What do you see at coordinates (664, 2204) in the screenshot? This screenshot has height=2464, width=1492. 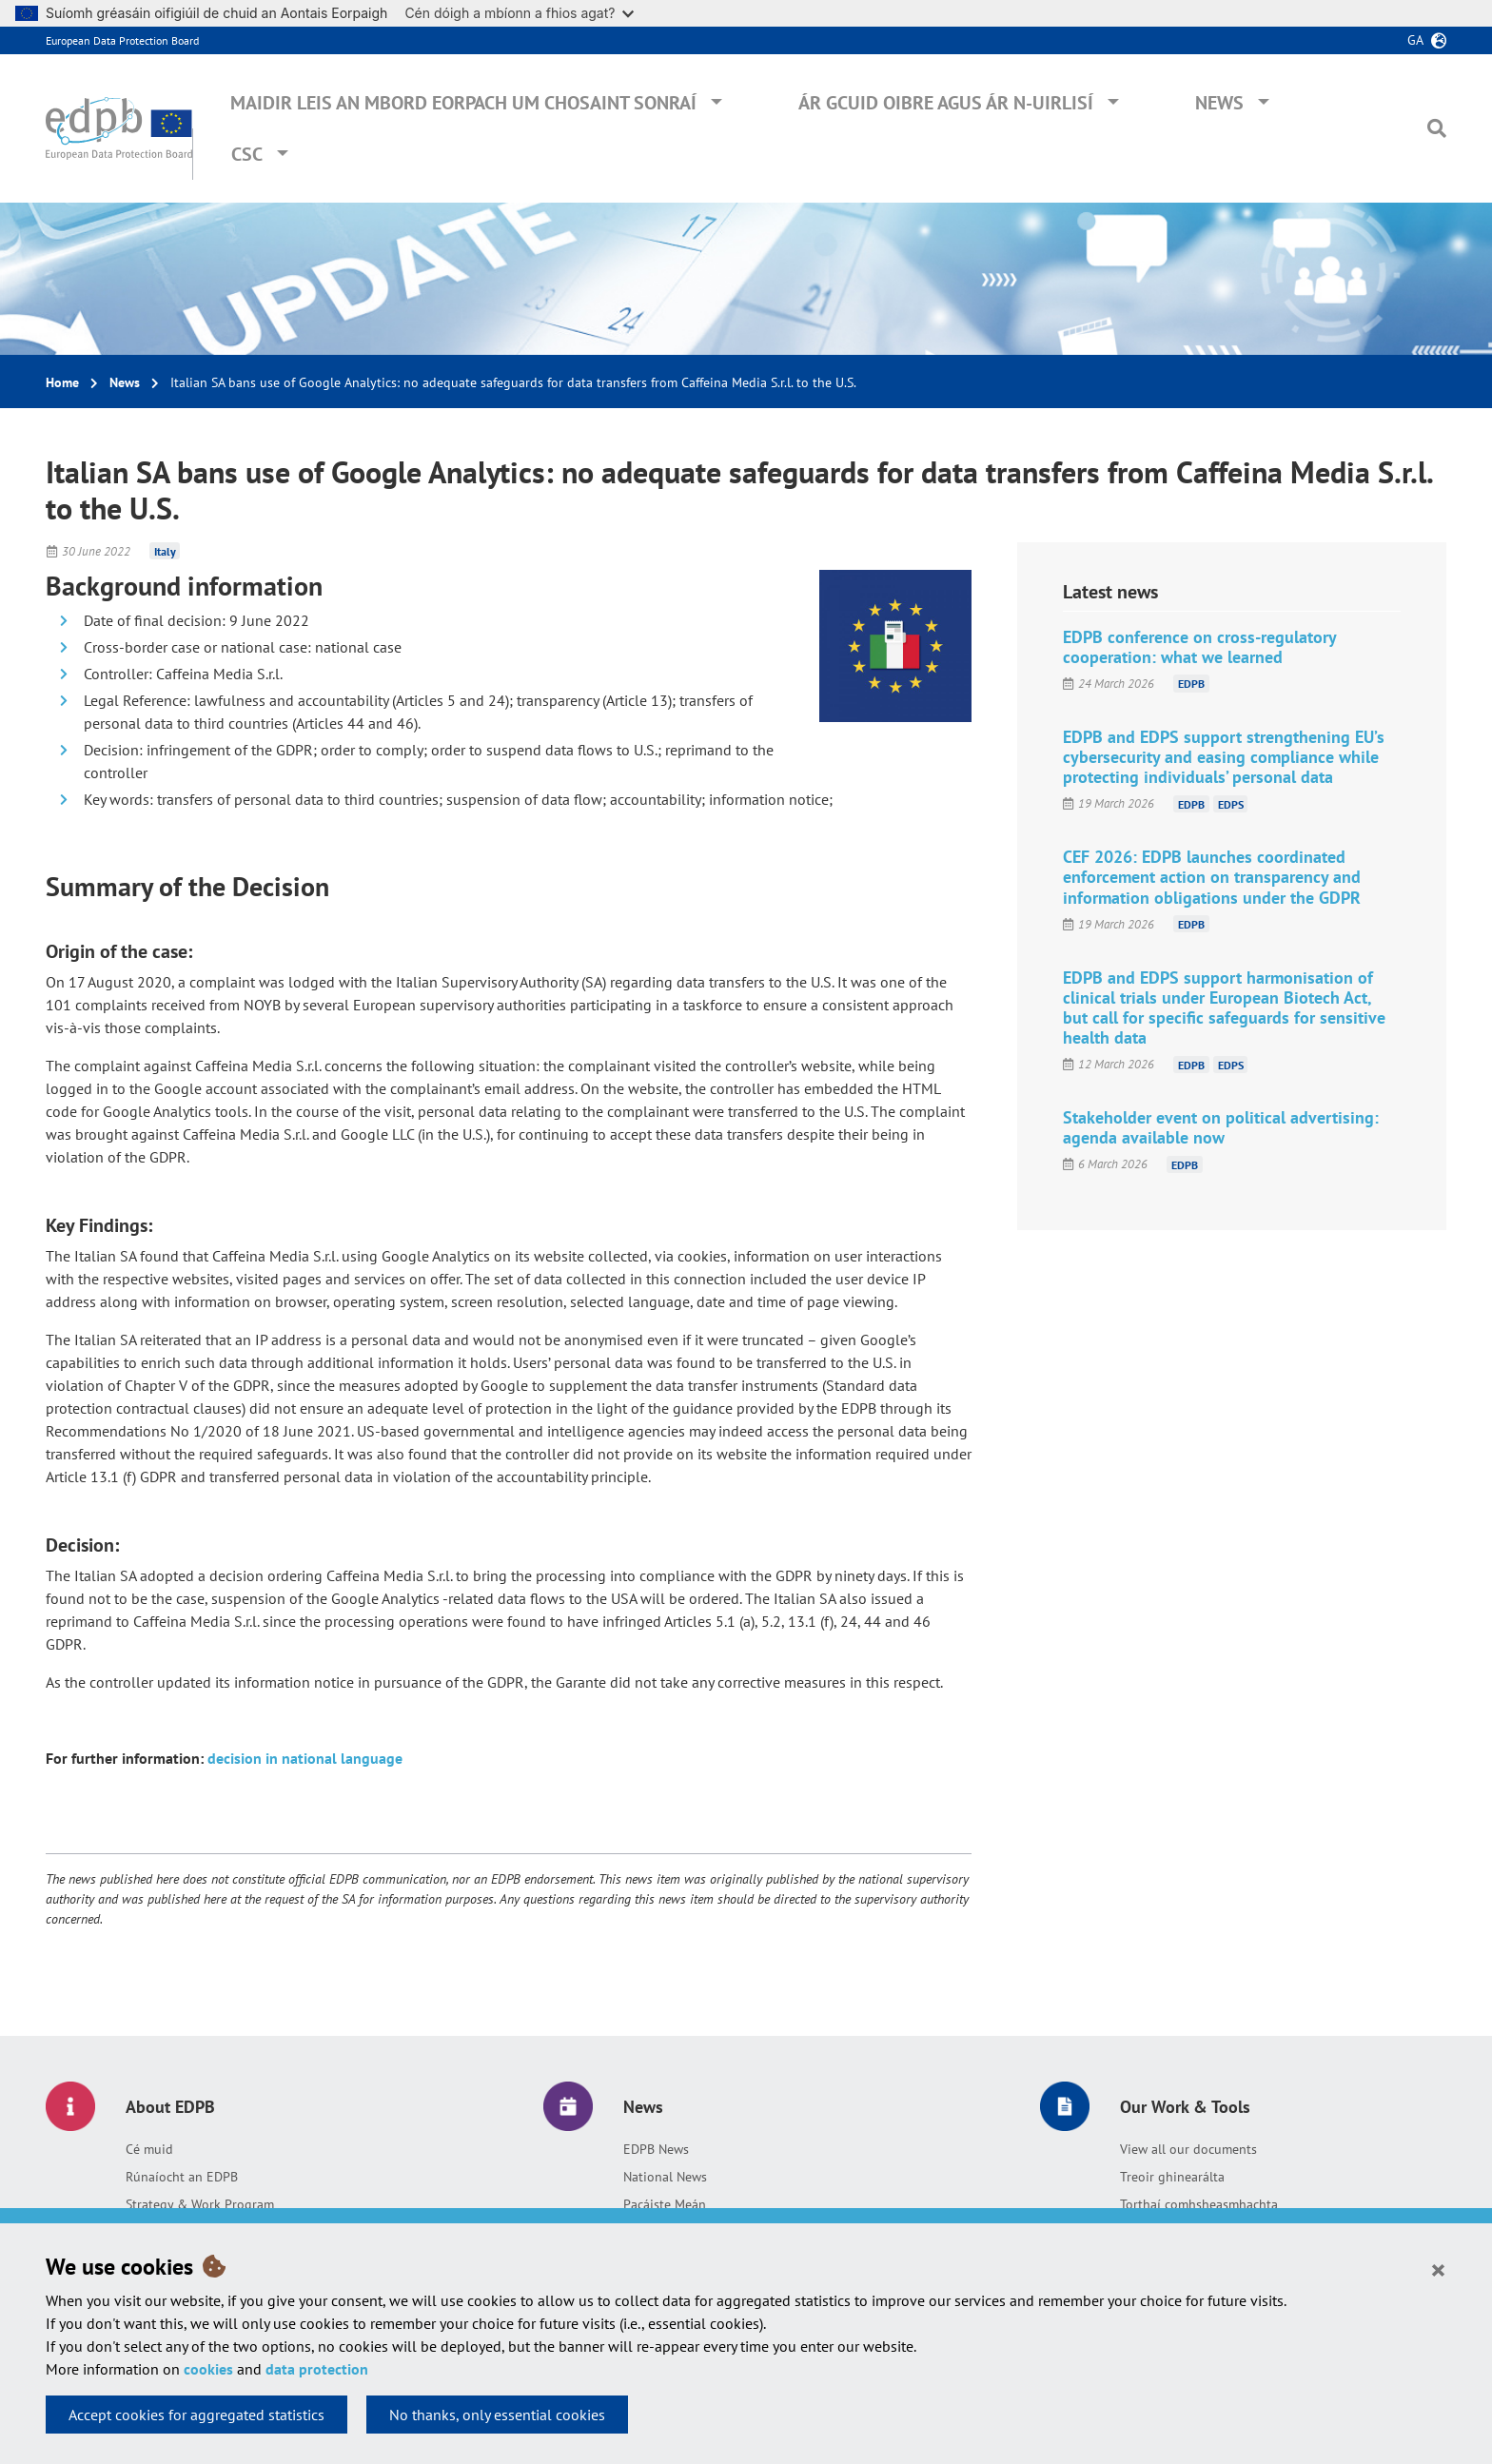 I see `Pacáiste Meán` at bounding box center [664, 2204].